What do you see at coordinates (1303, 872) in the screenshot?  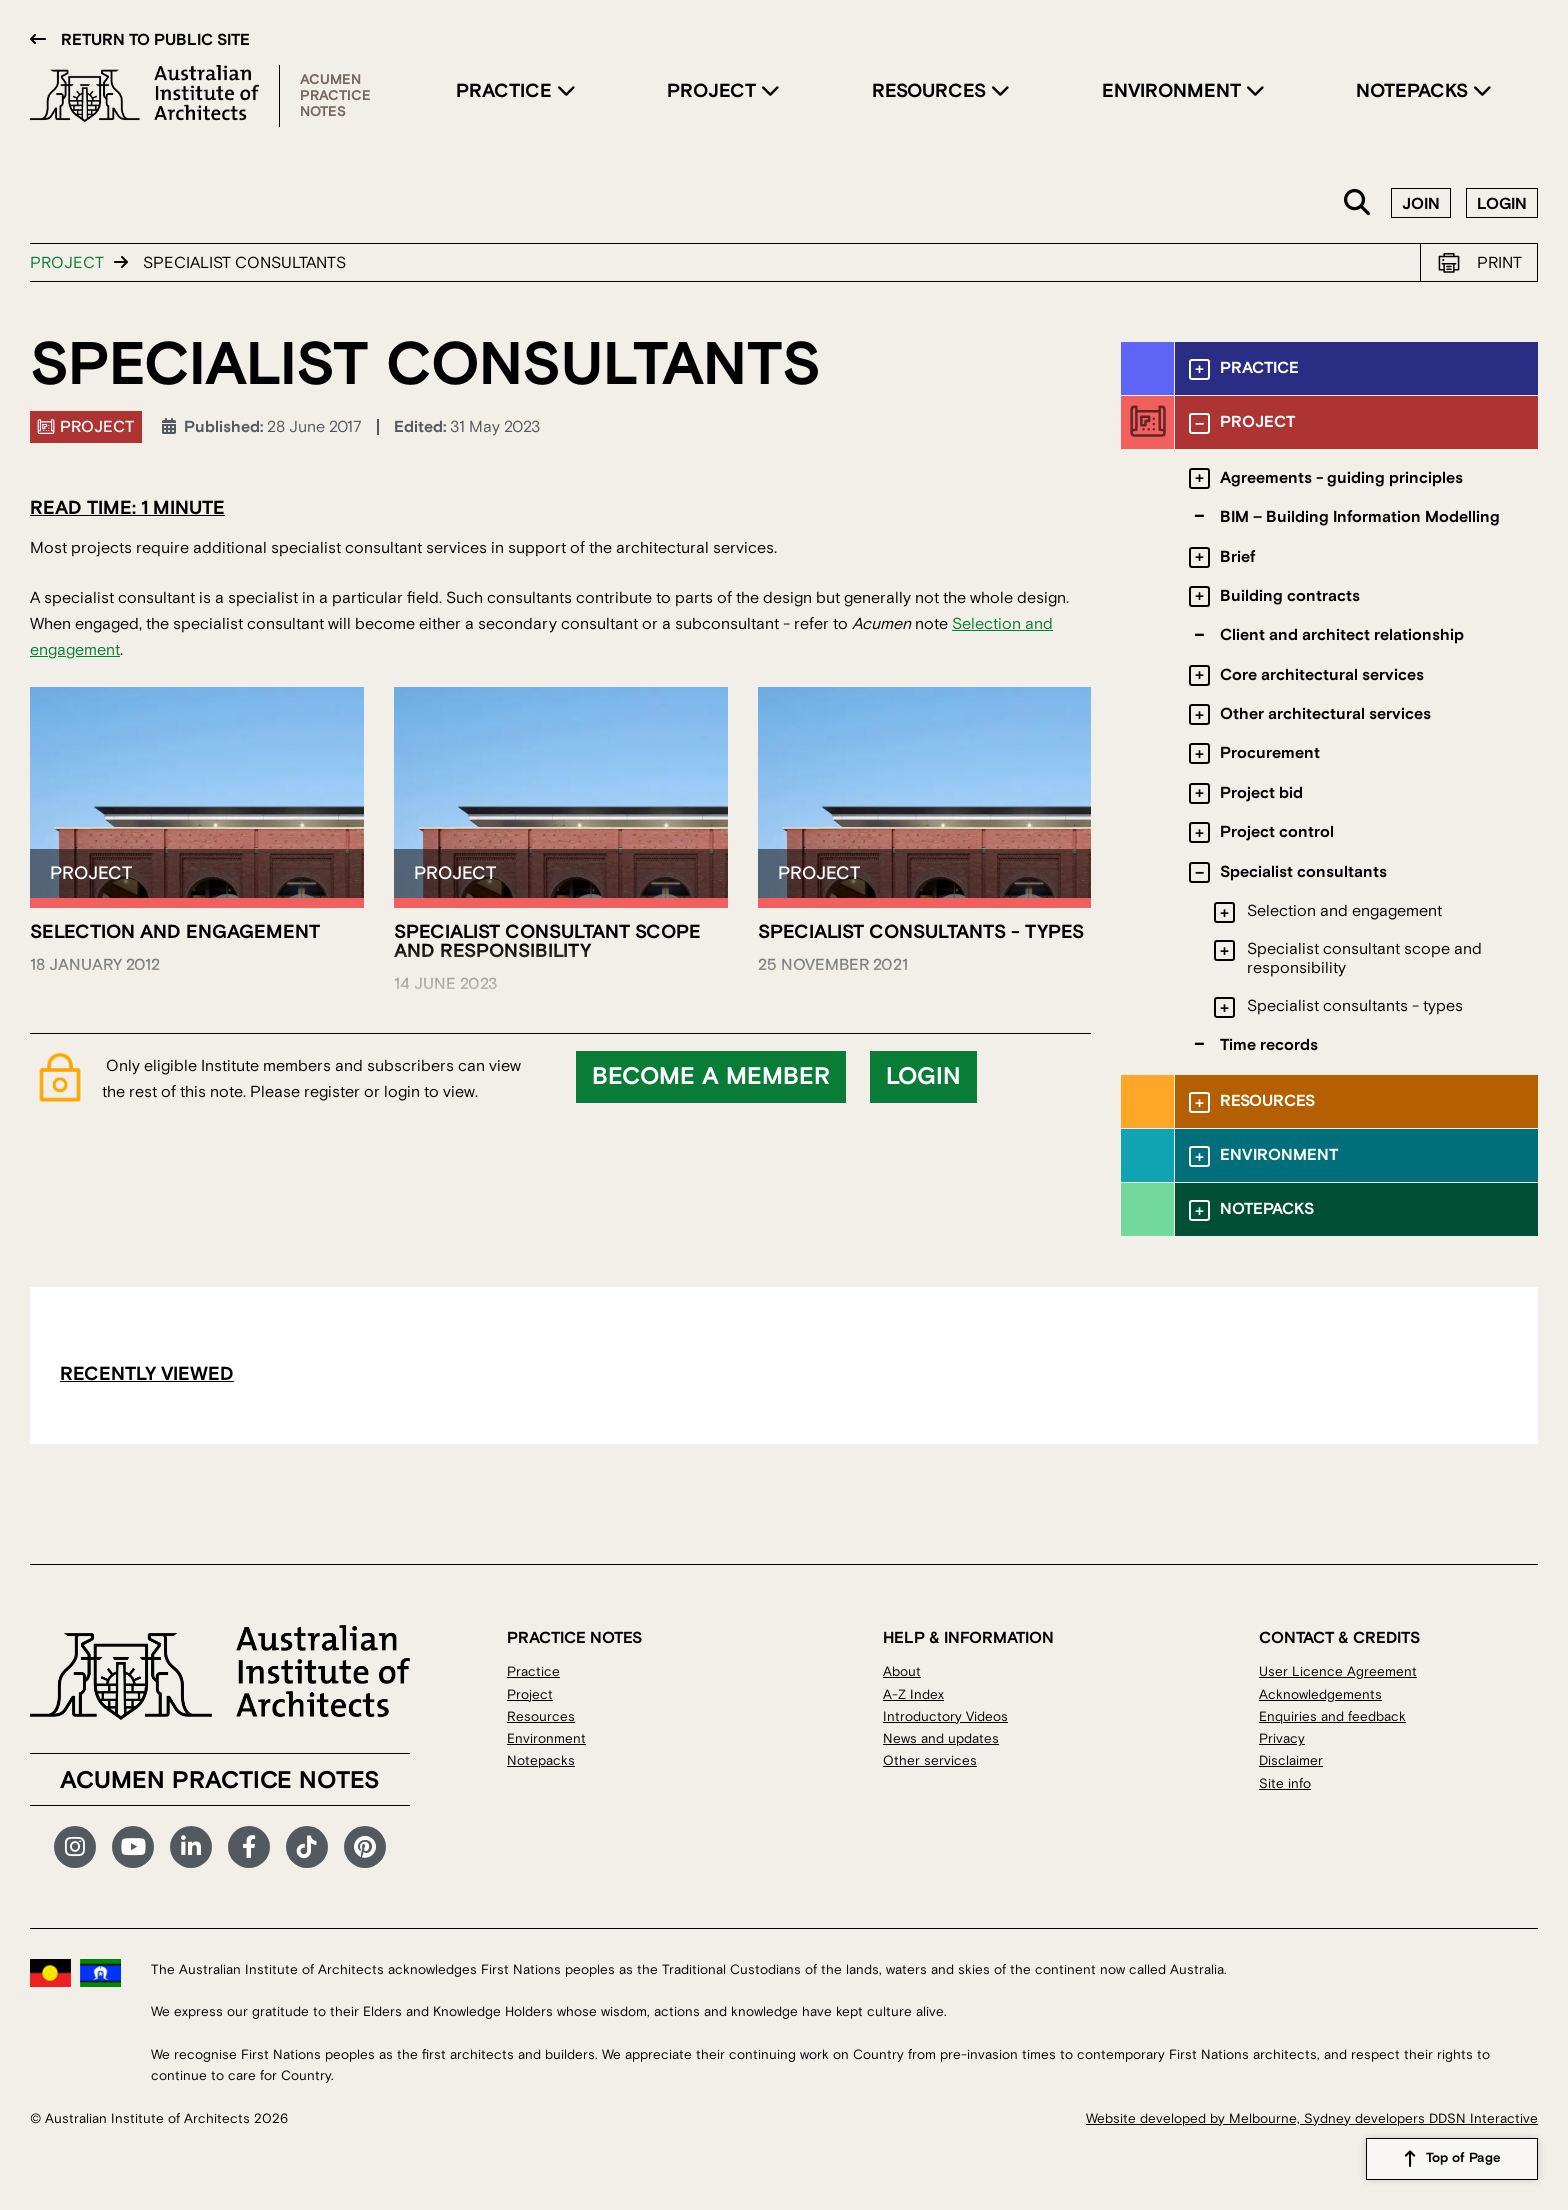 I see `Specialist consultants` at bounding box center [1303, 872].